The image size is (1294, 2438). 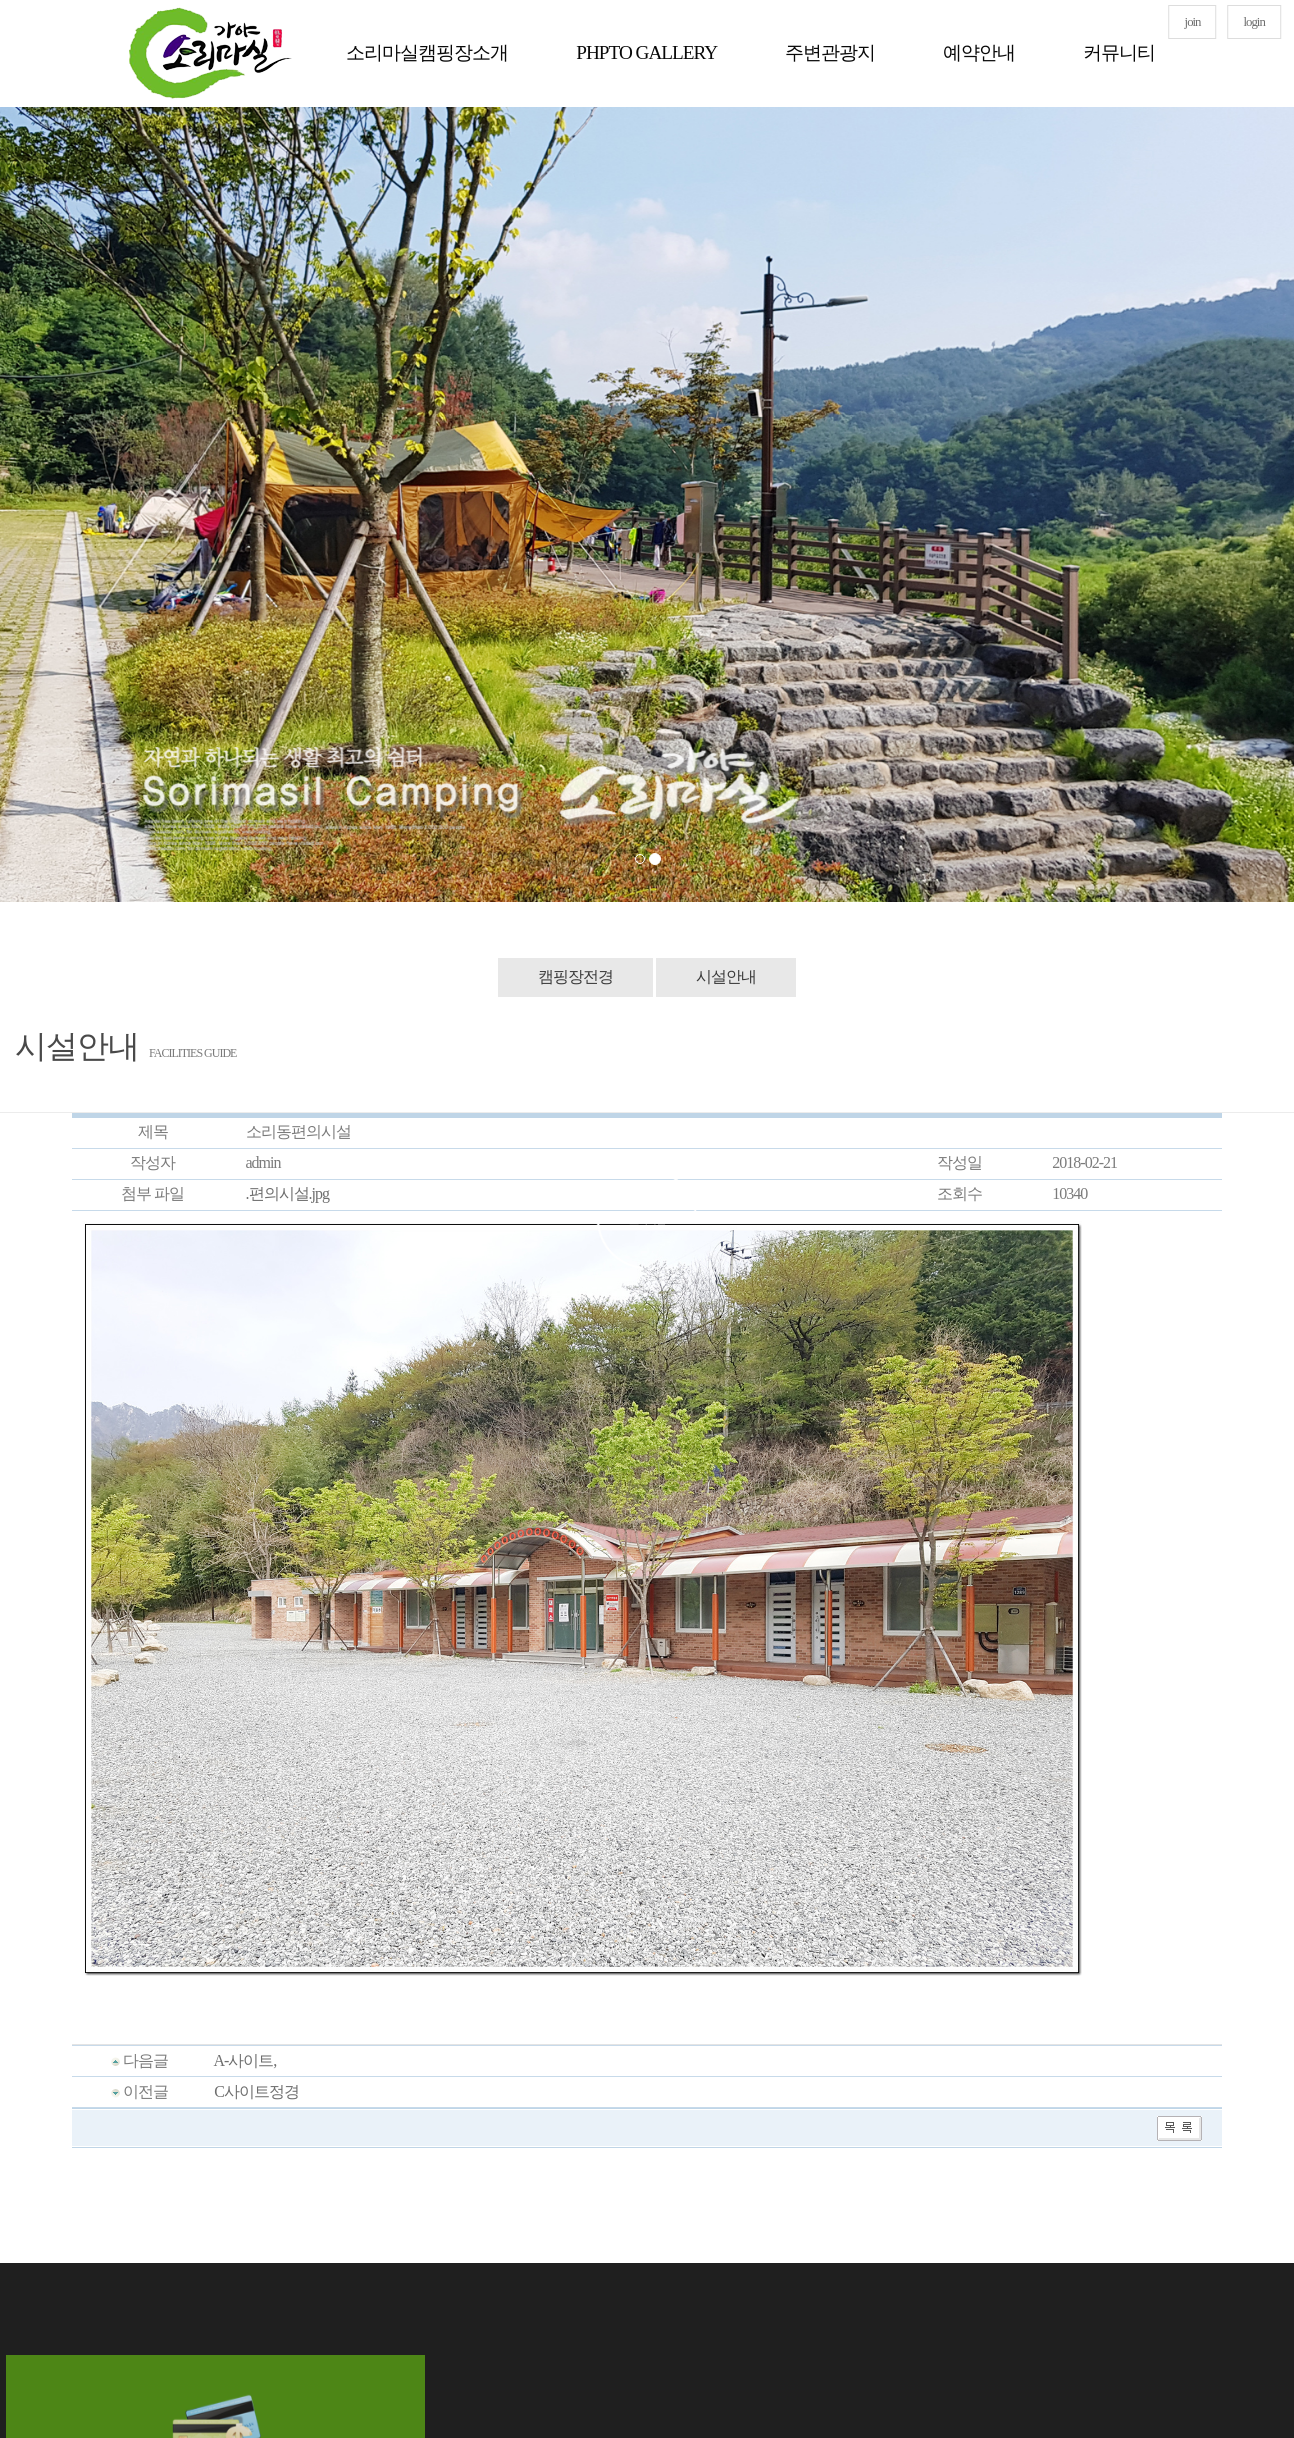 What do you see at coordinates (1119, 52) in the screenshot?
I see `커뮤니티` at bounding box center [1119, 52].